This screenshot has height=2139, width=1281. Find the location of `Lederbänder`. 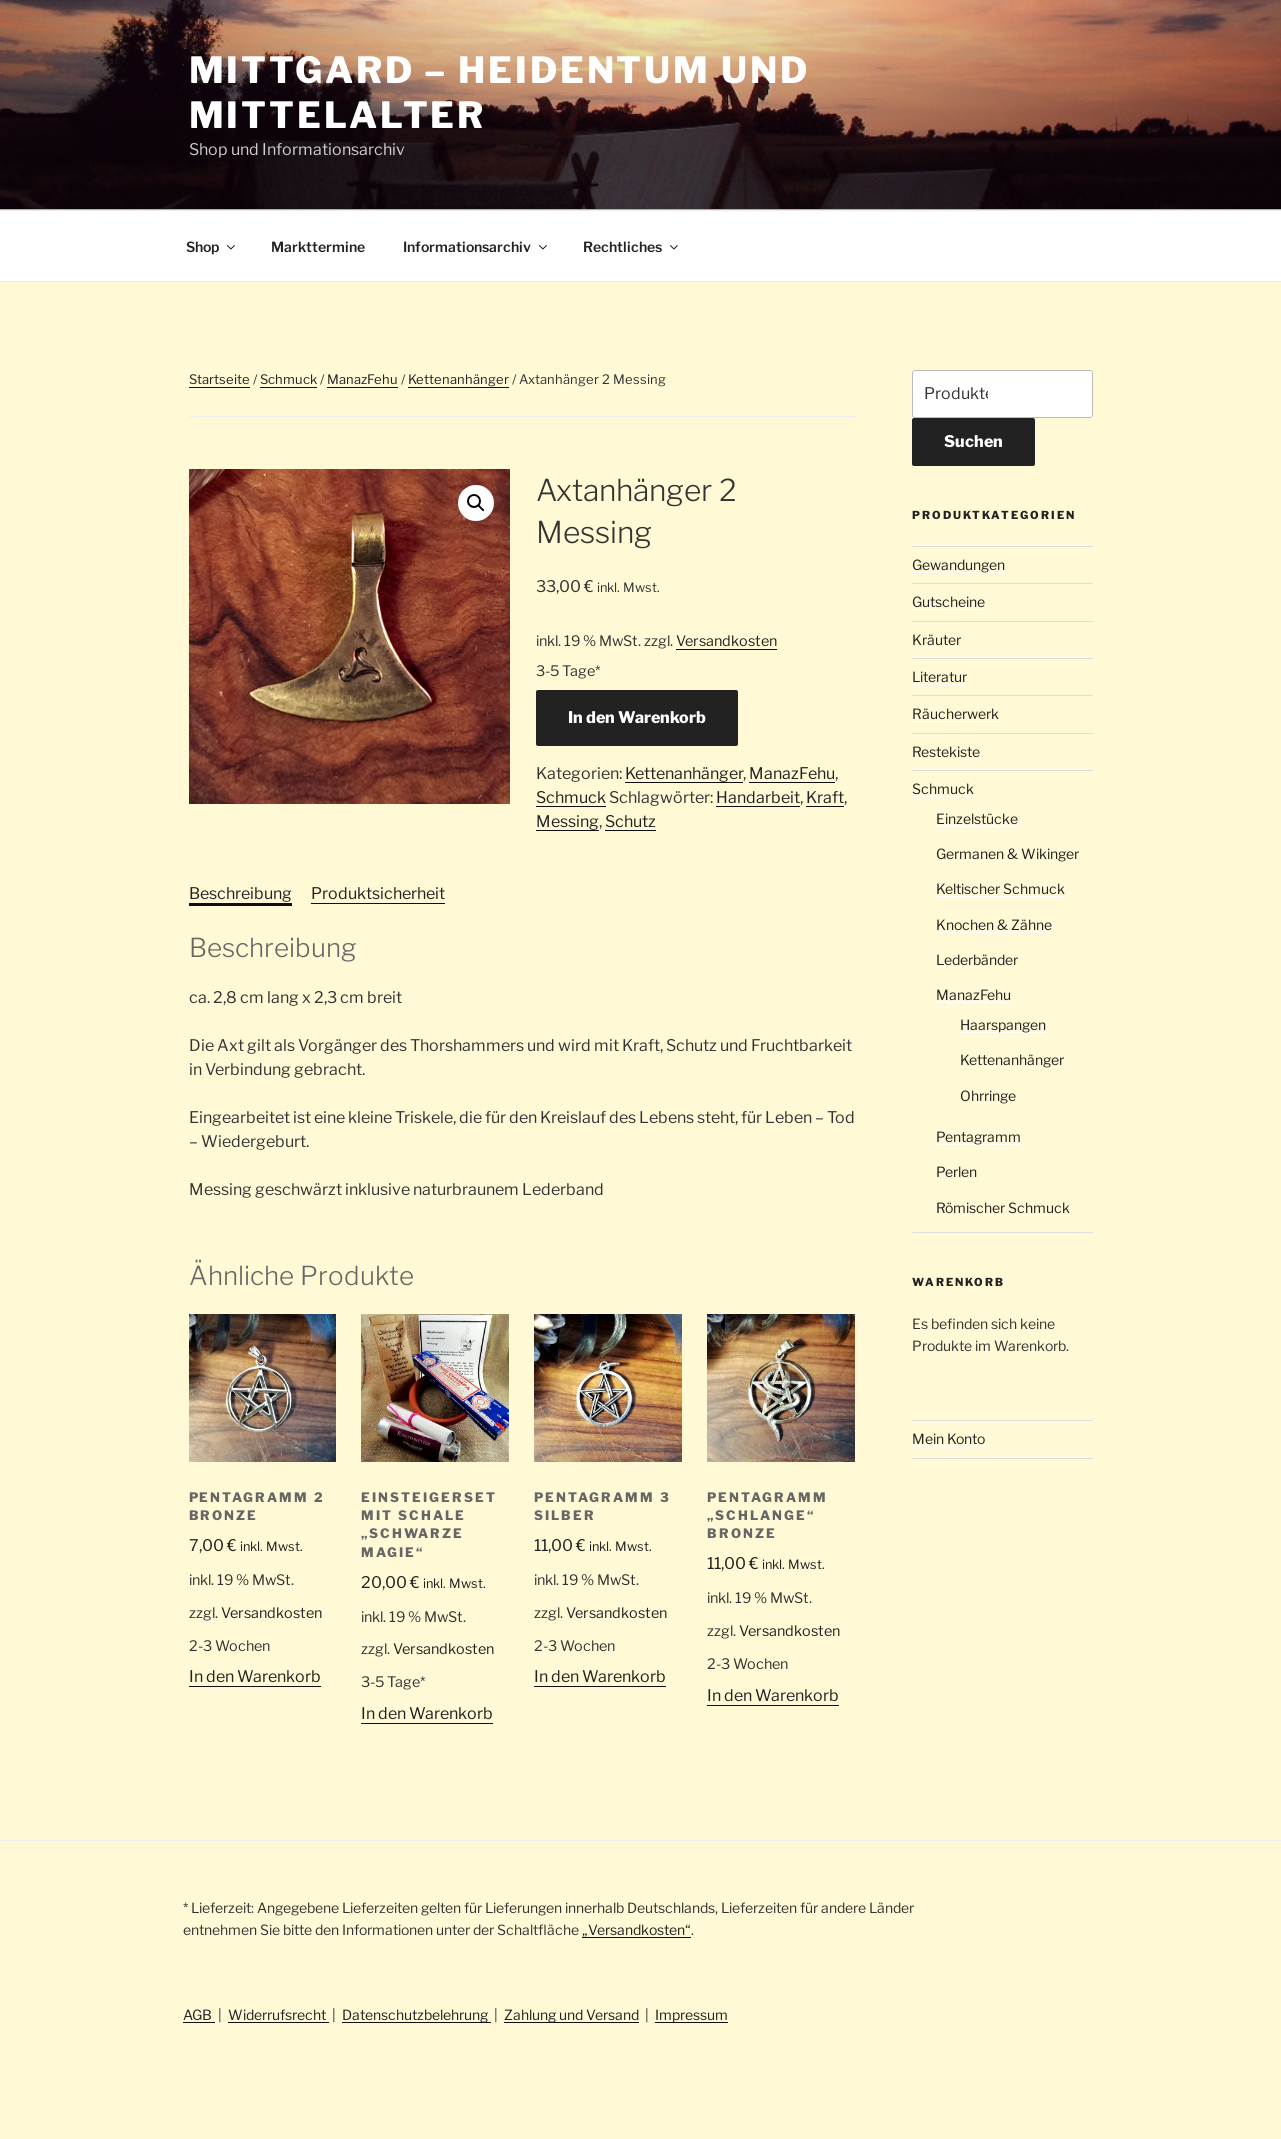

Lederbänder is located at coordinates (977, 959).